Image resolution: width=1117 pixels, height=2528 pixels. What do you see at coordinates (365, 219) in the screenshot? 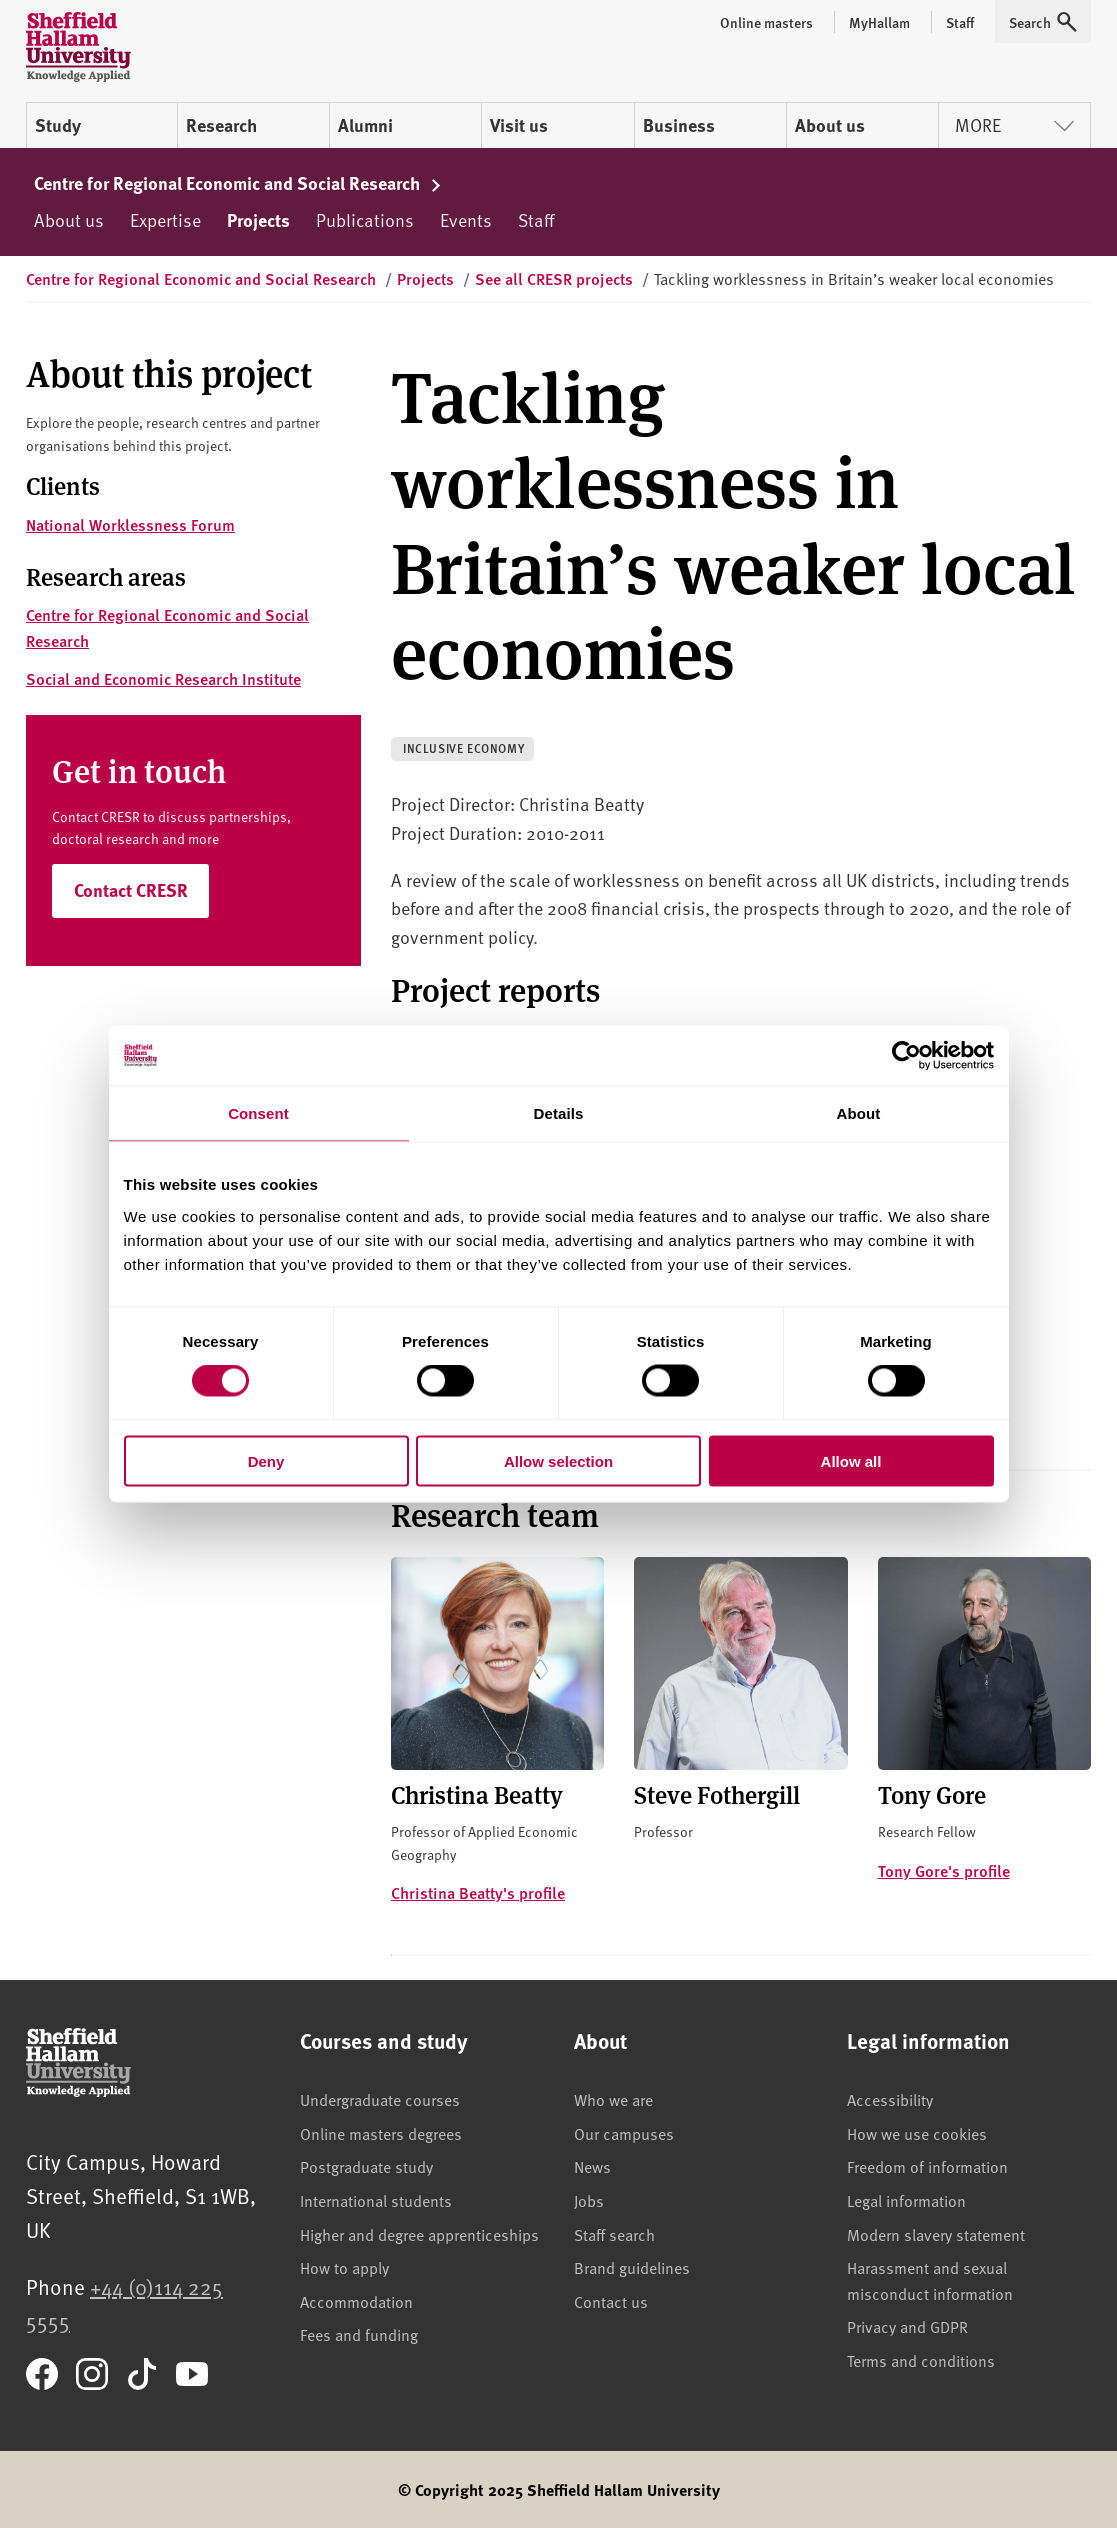
I see `Publications` at bounding box center [365, 219].